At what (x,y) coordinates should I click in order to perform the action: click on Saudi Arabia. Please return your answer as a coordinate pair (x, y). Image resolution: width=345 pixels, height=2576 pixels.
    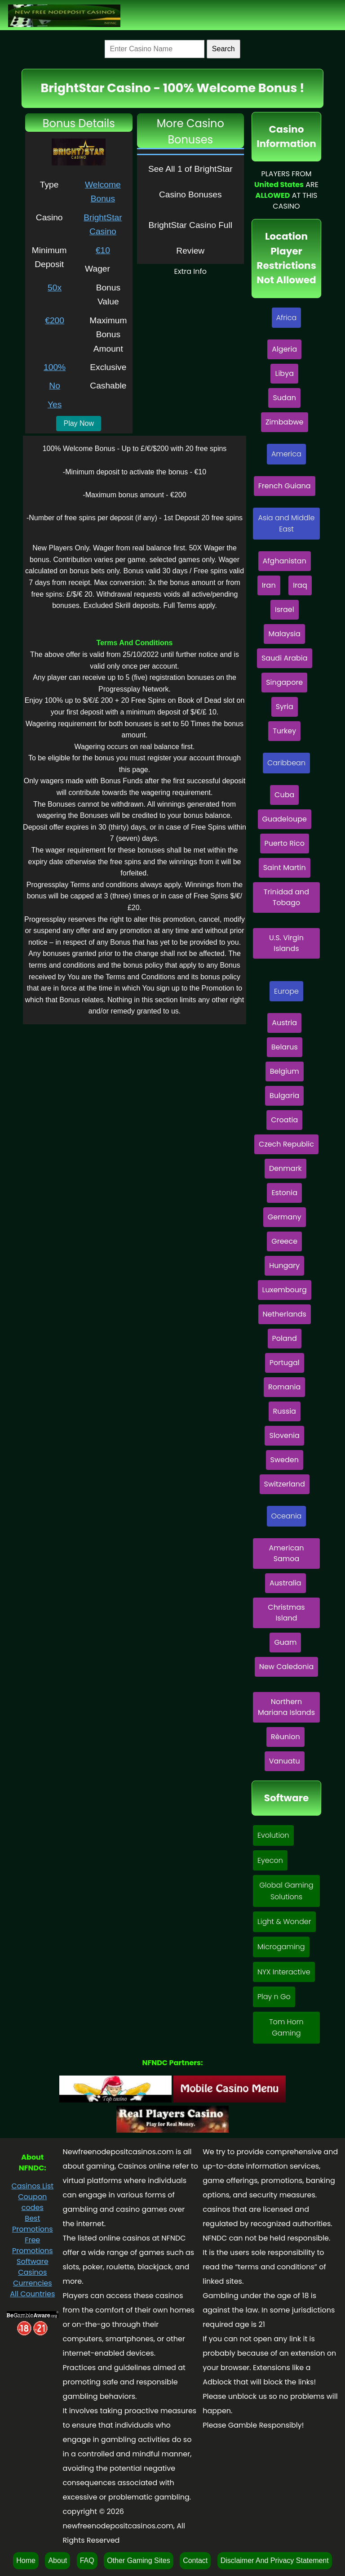
    Looking at the image, I should click on (284, 658).